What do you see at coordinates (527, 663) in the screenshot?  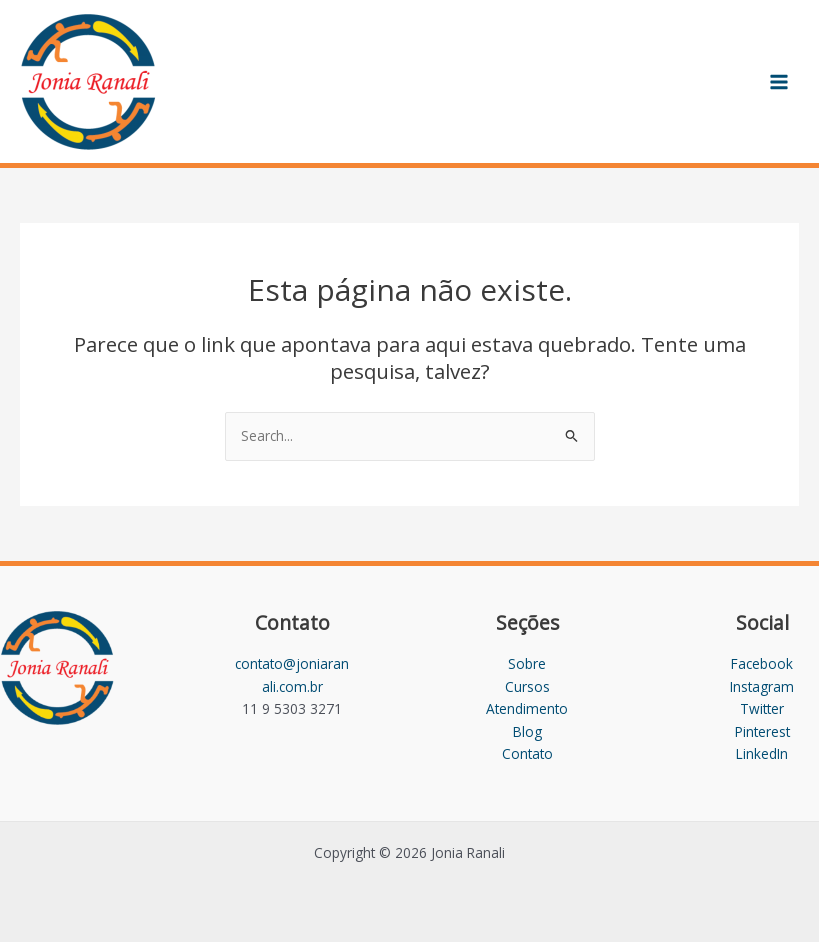 I see `Sobre` at bounding box center [527, 663].